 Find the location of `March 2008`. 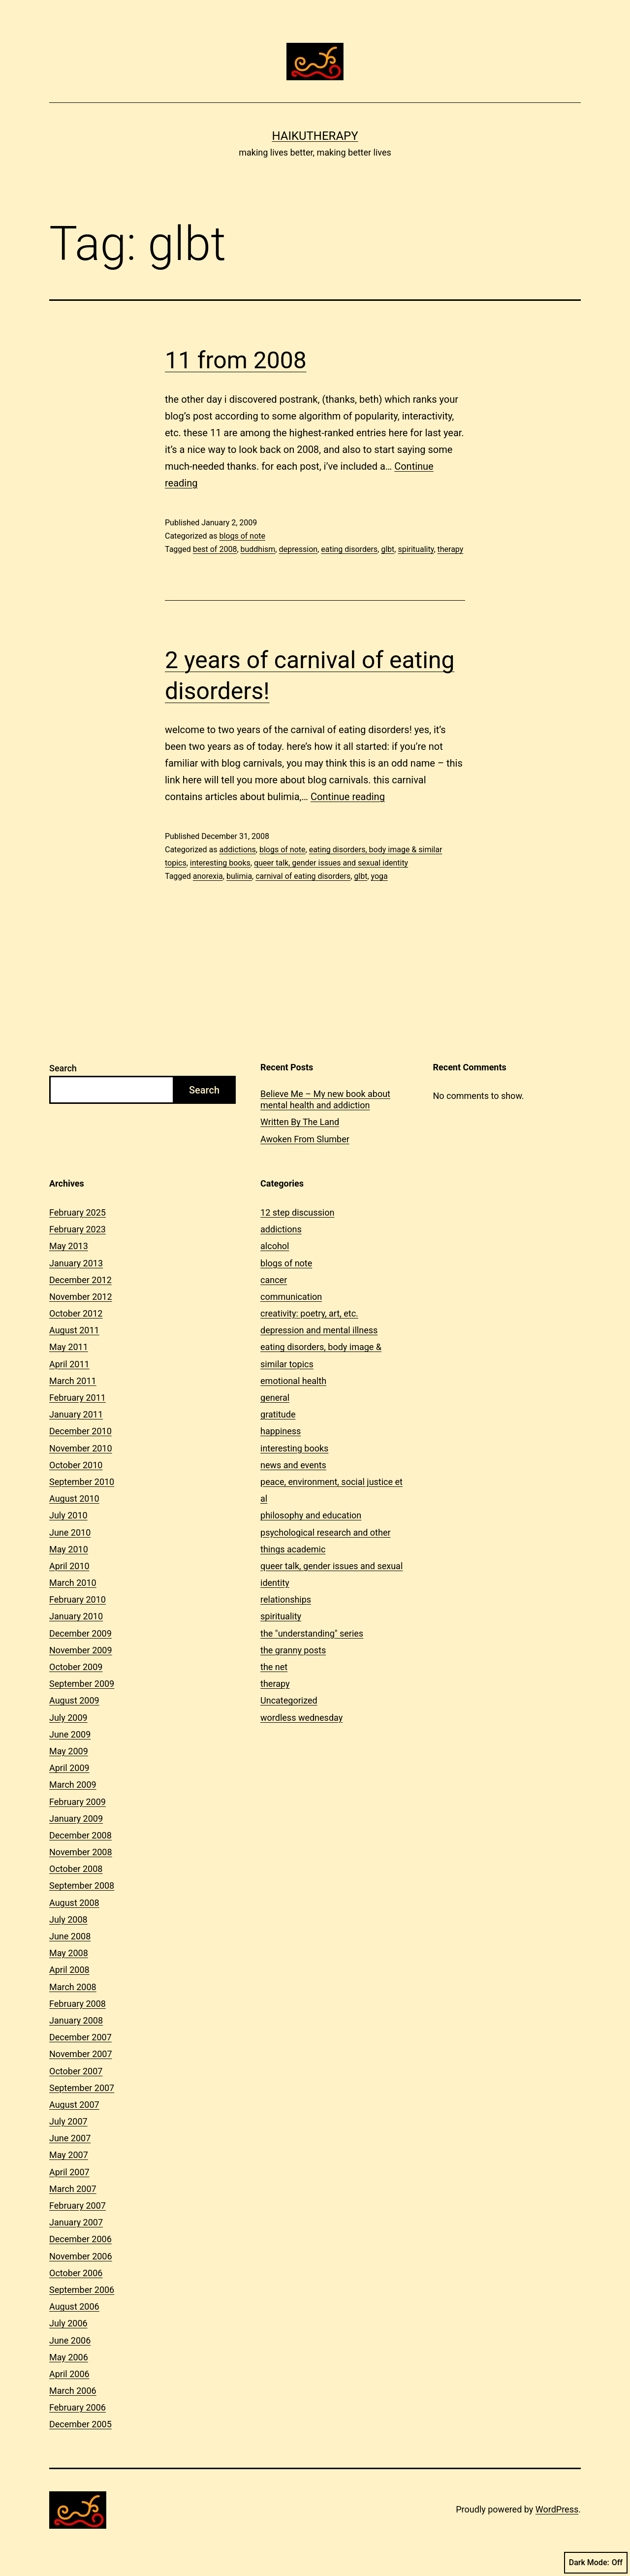

March 2008 is located at coordinates (72, 1987).